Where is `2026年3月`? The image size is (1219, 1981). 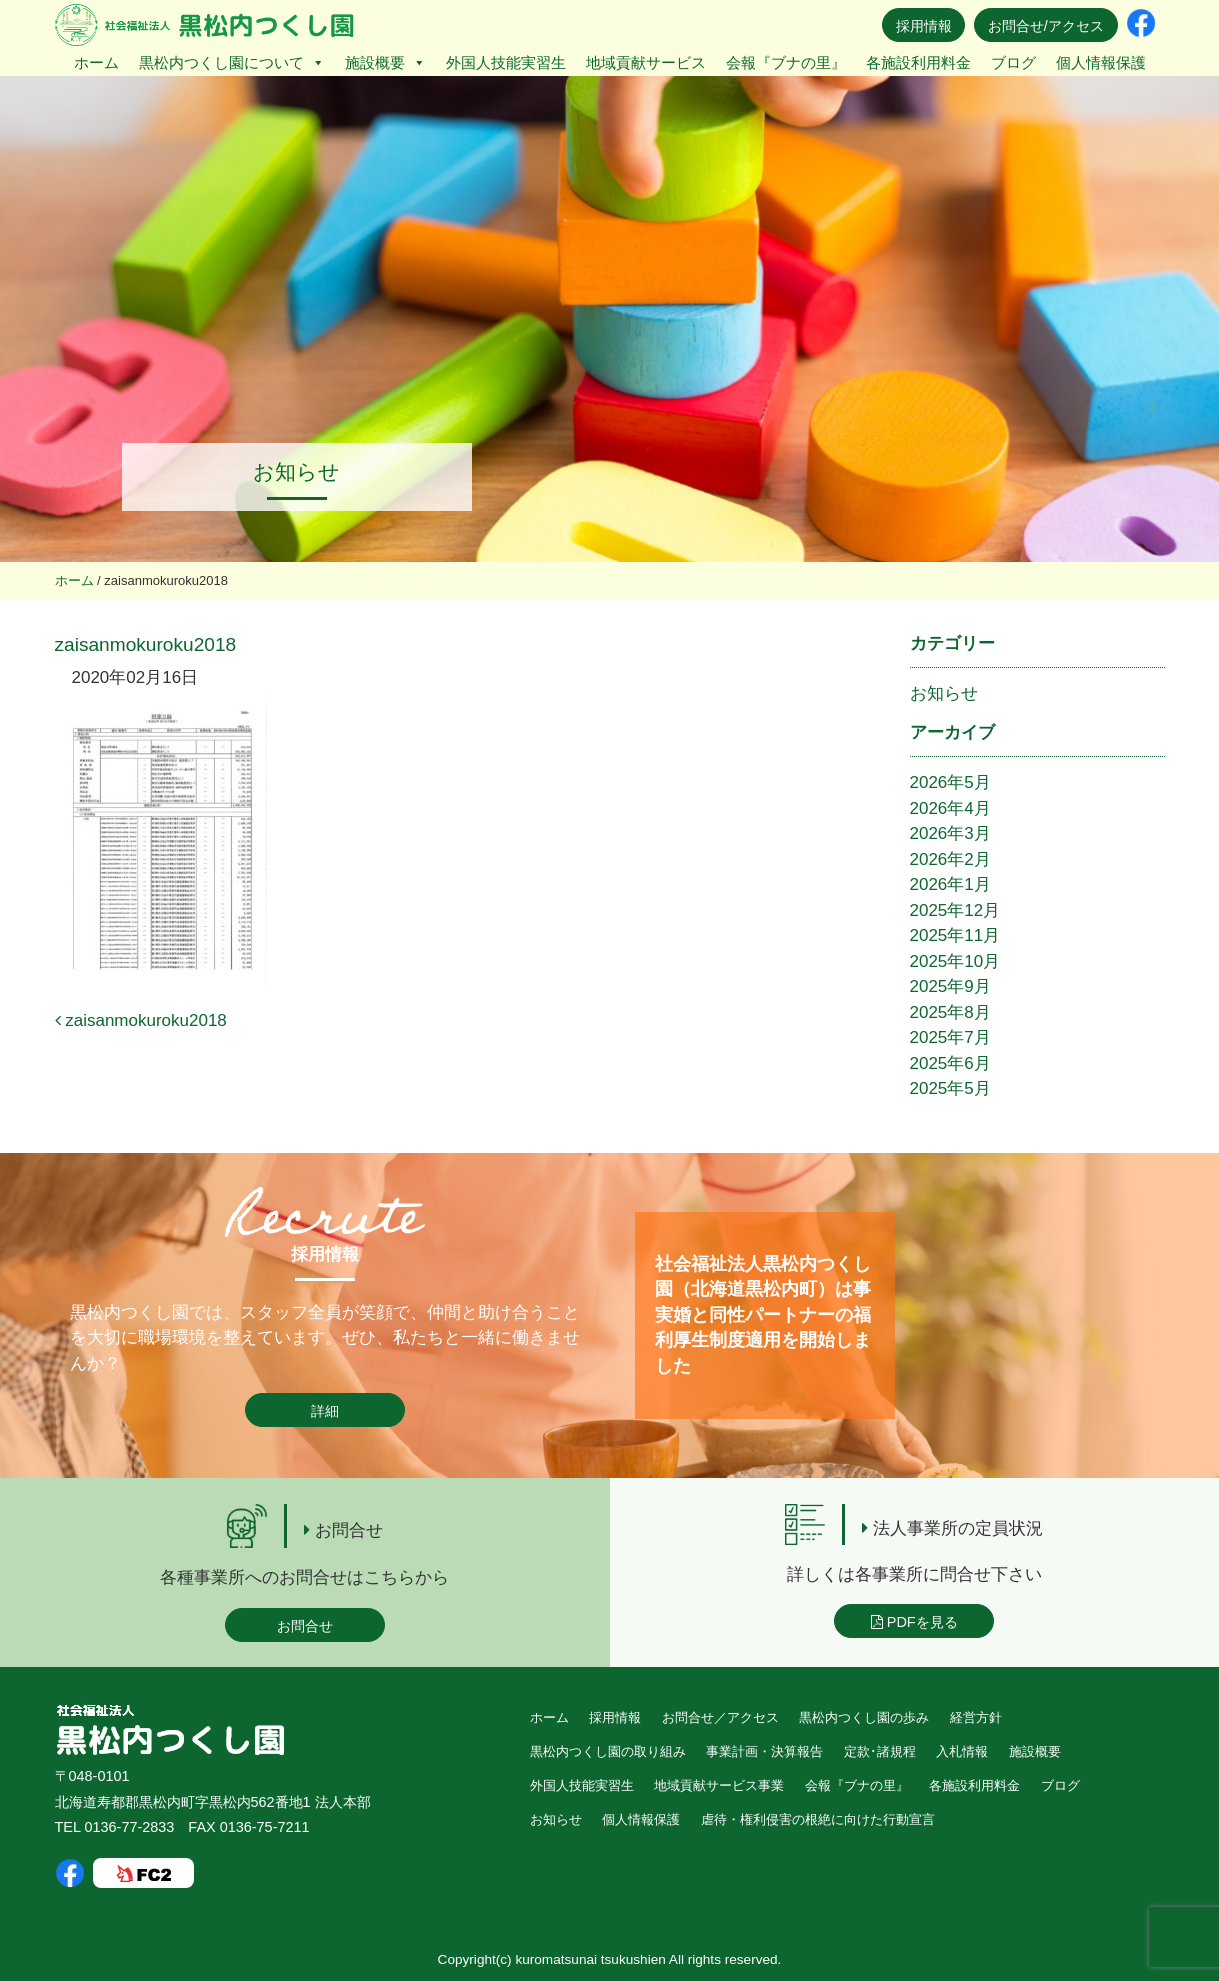 2026年3月 is located at coordinates (950, 833).